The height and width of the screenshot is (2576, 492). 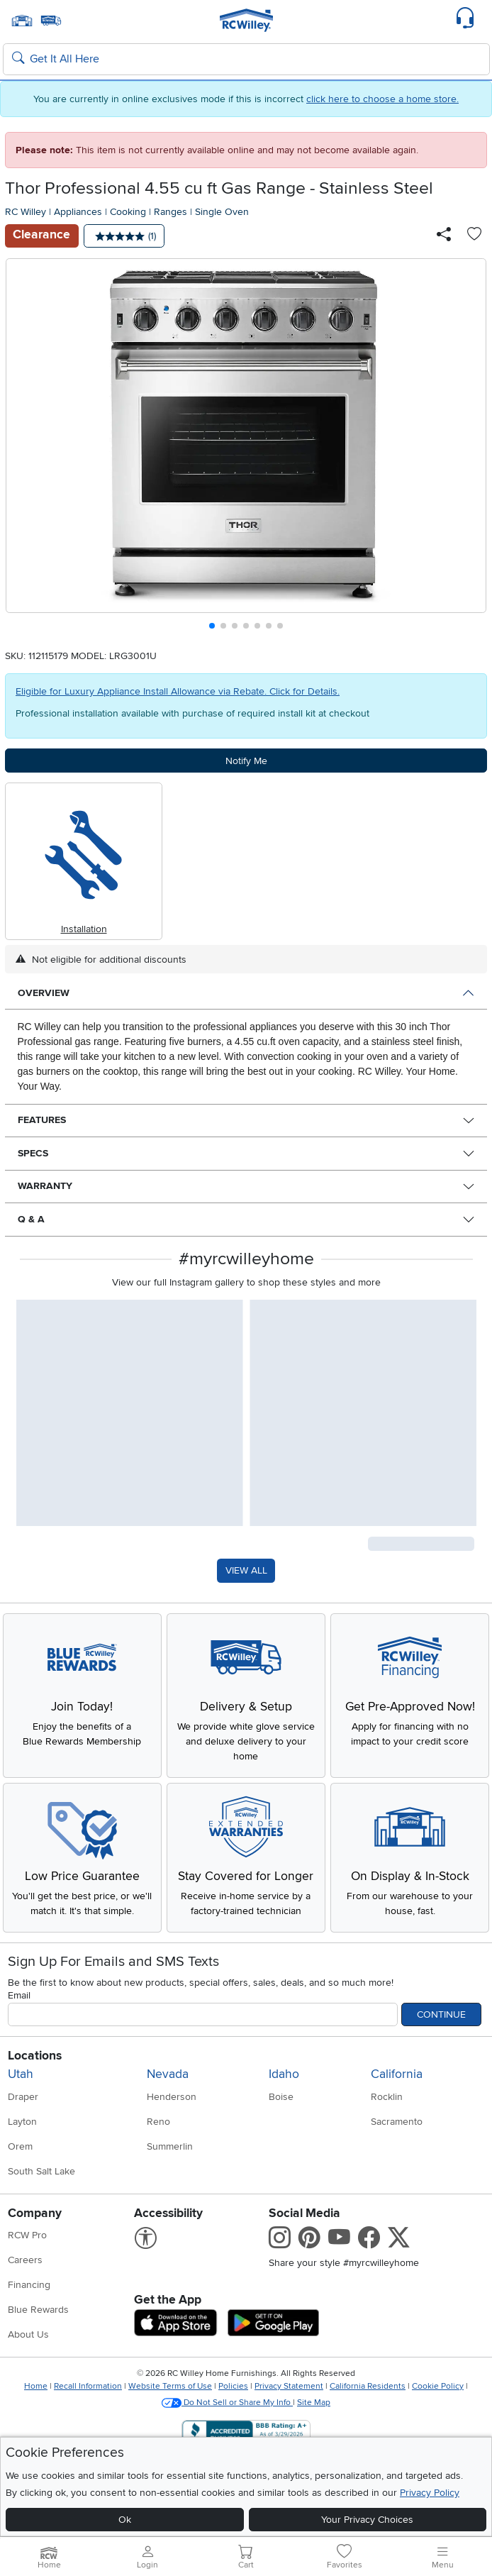 I want to click on Ok, so click(x=124, y=2520).